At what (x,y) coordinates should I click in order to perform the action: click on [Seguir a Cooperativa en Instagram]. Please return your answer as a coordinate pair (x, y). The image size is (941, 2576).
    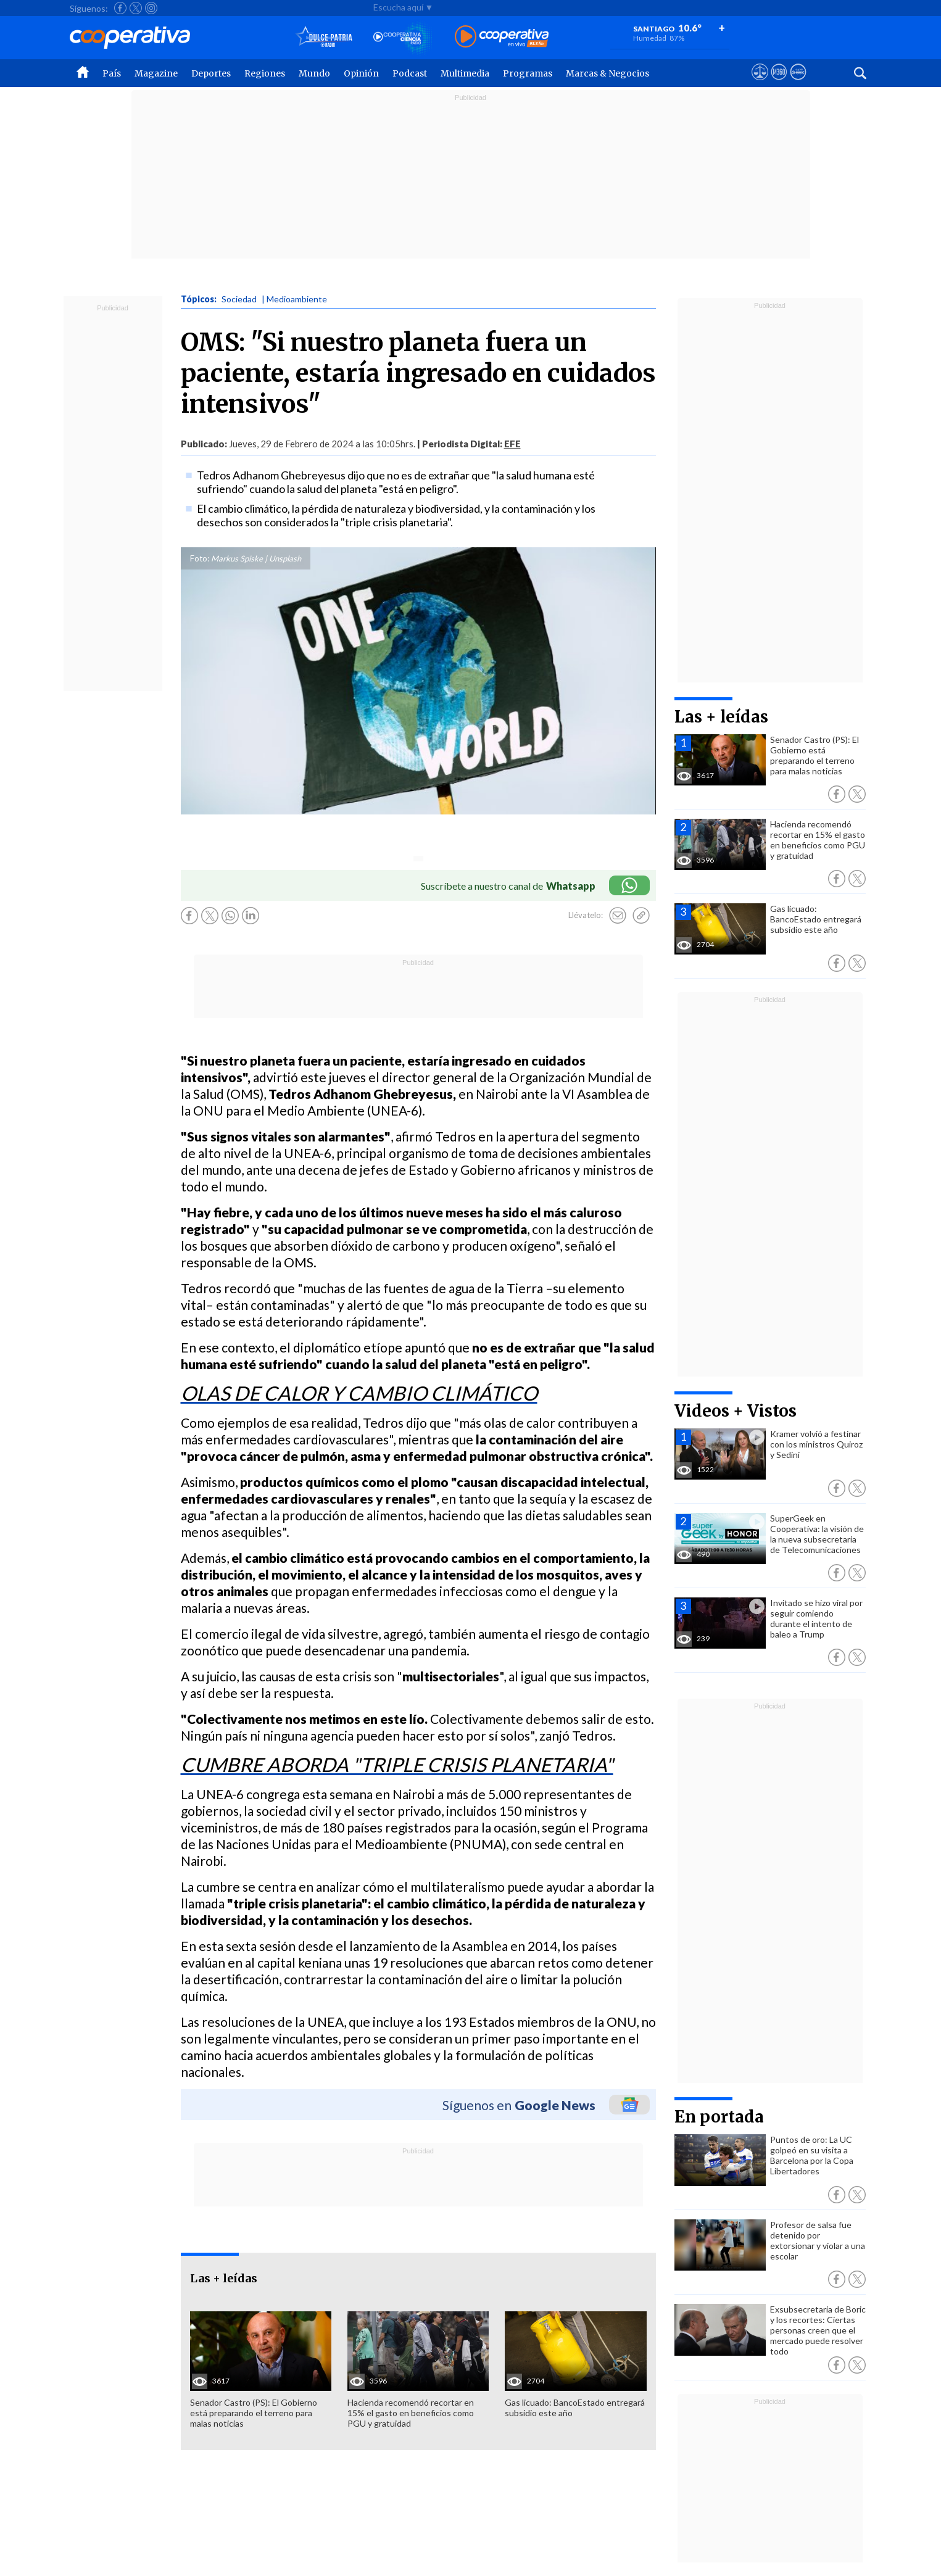
    Looking at the image, I should click on (151, 8).